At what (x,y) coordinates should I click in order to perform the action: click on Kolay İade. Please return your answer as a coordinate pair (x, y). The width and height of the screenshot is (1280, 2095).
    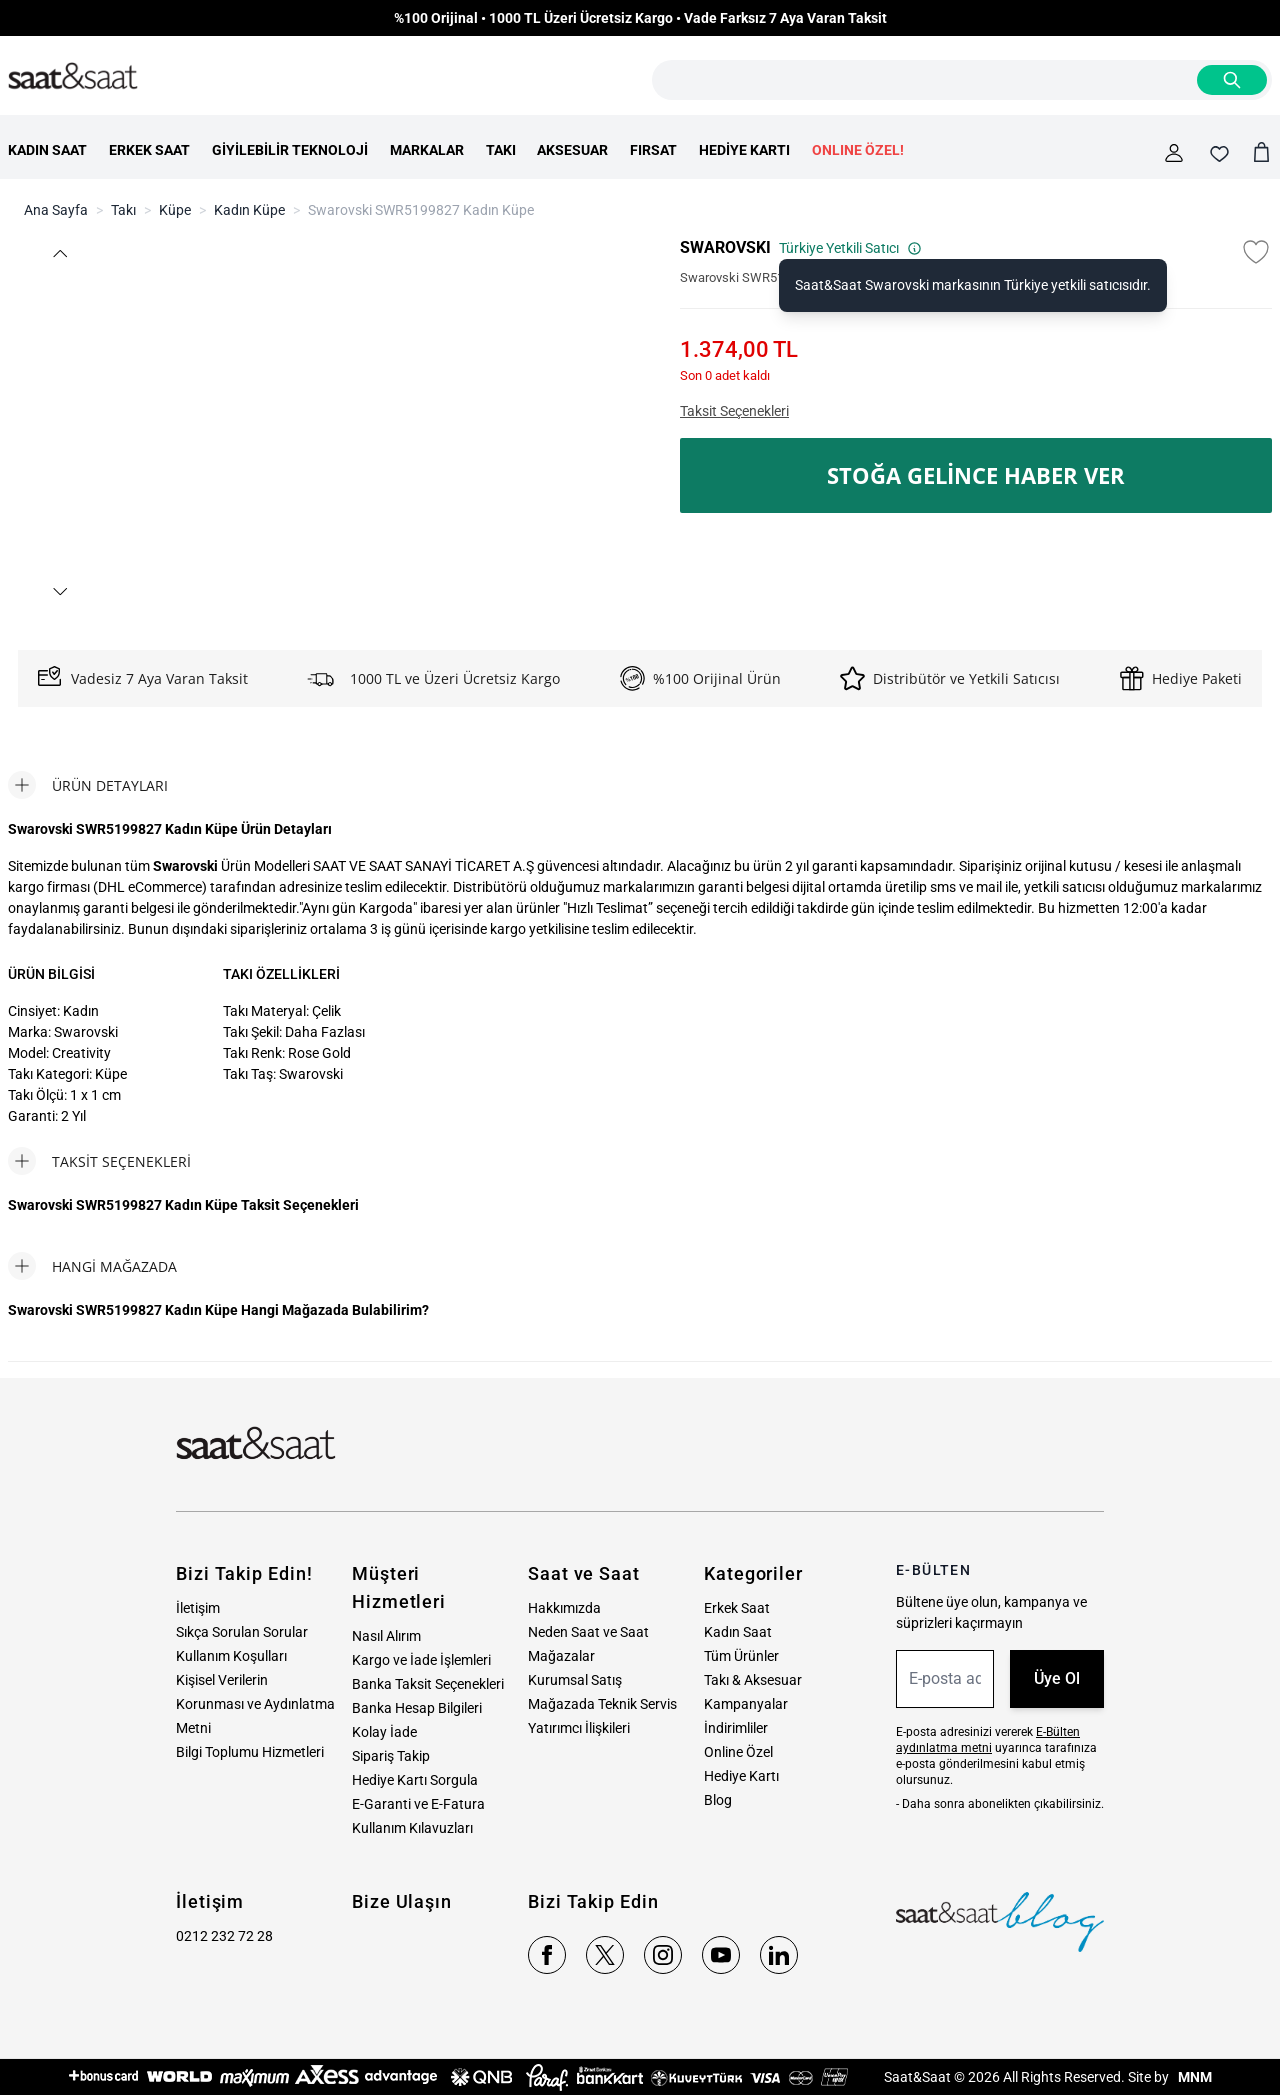
    Looking at the image, I should click on (384, 1732).